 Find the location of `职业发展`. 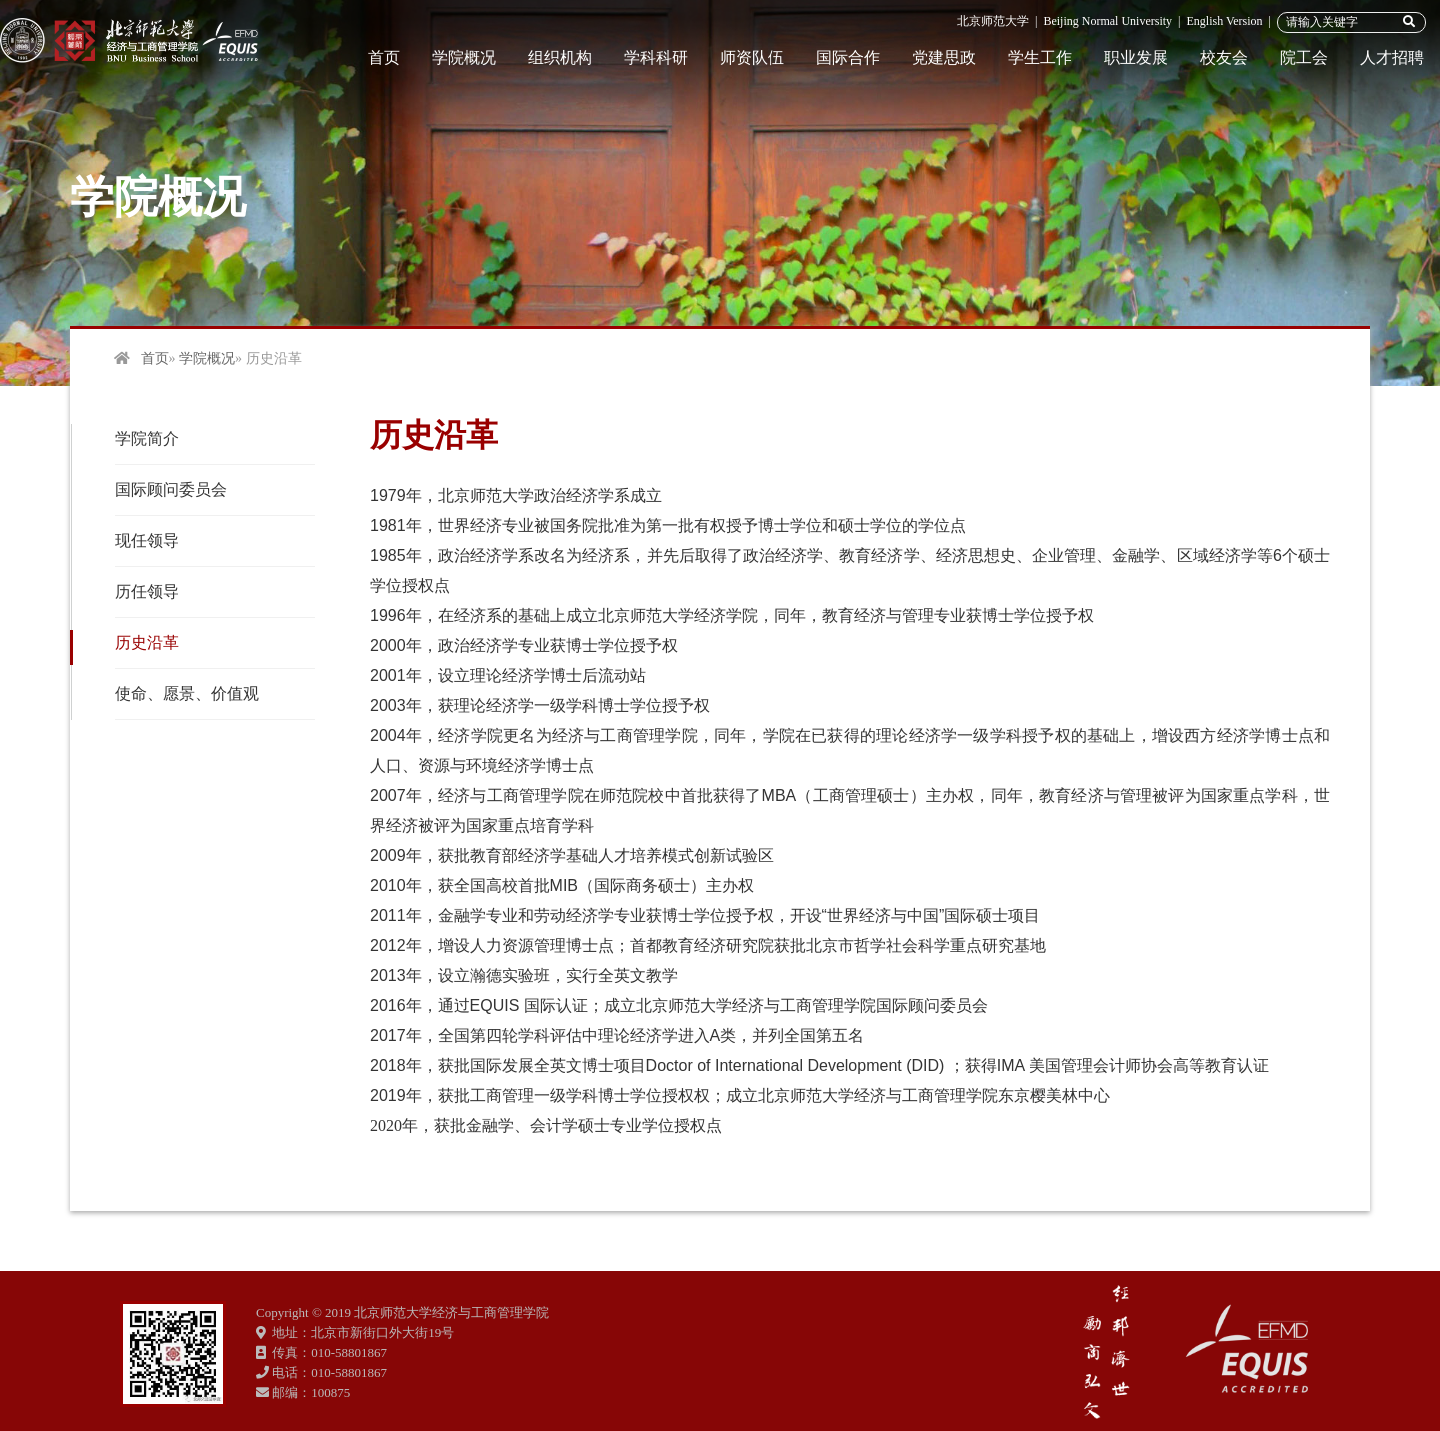

职业发展 is located at coordinates (1136, 57).